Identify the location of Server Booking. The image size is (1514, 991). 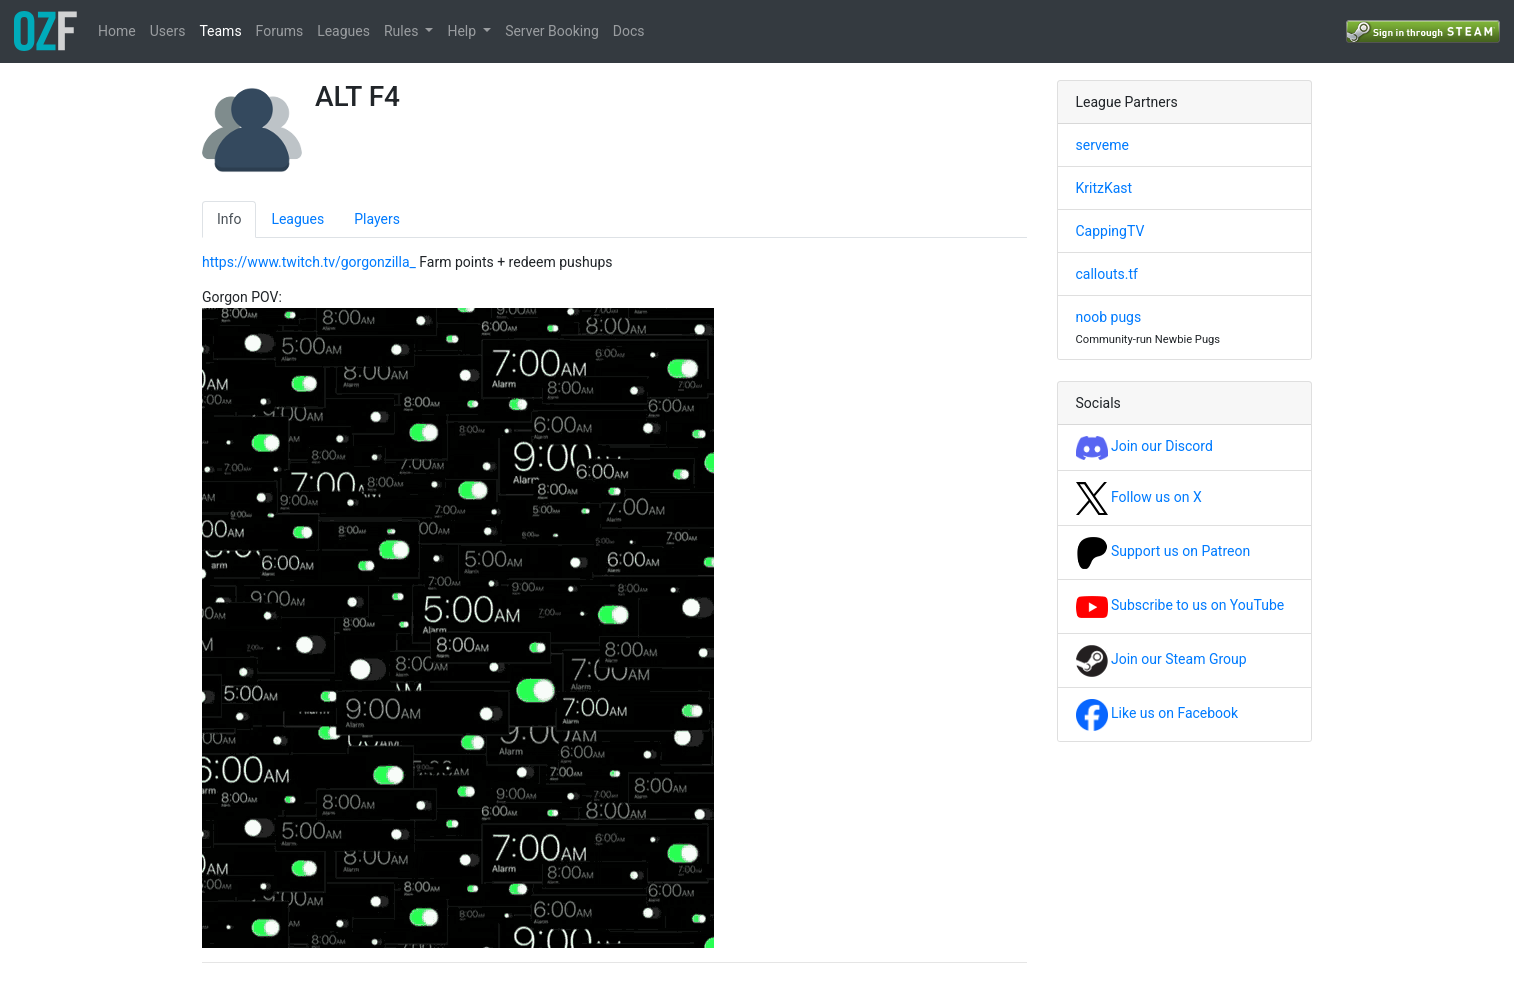
(552, 31).